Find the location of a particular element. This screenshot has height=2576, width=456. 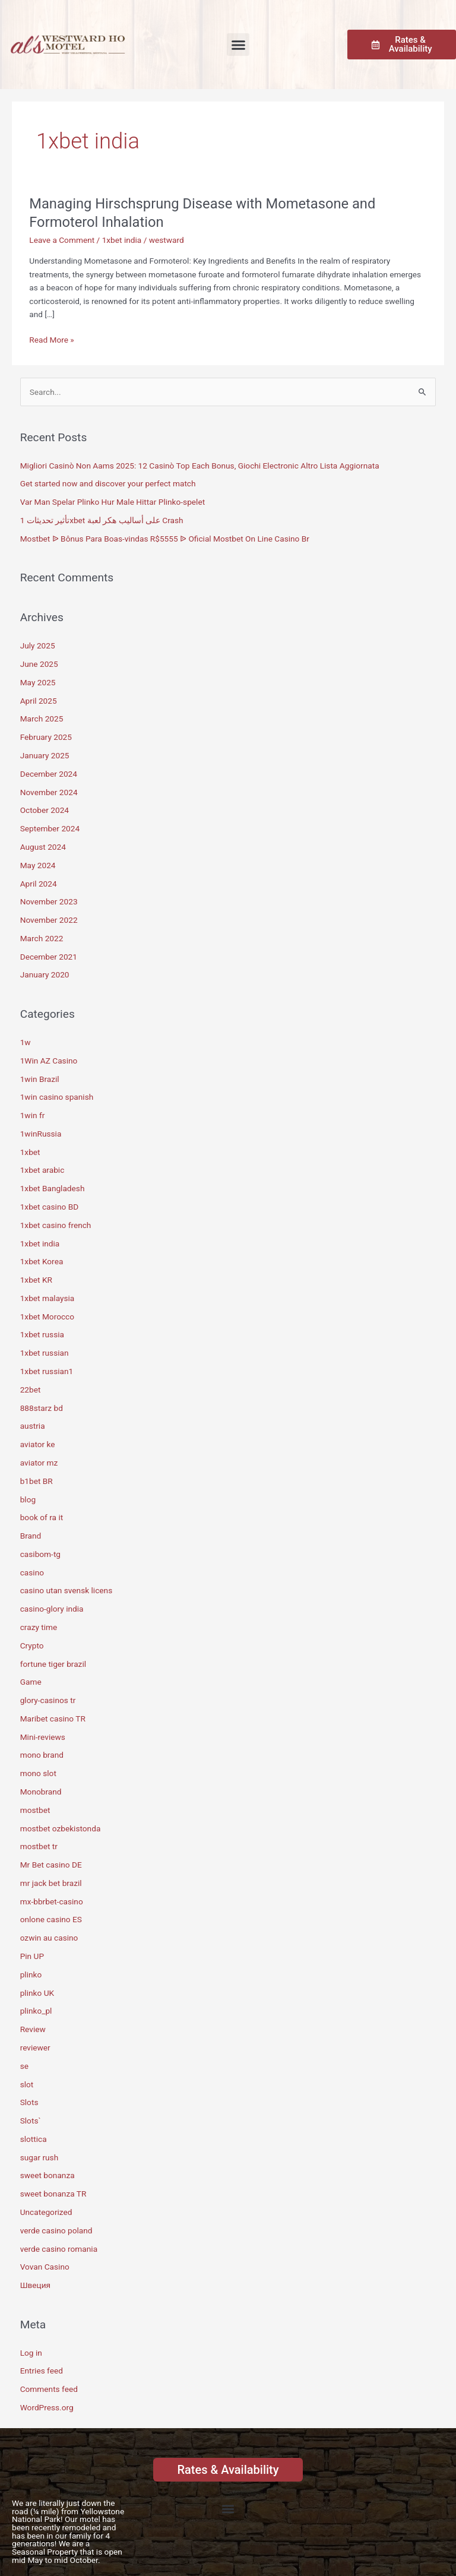

plinko UK is located at coordinates (37, 1993).